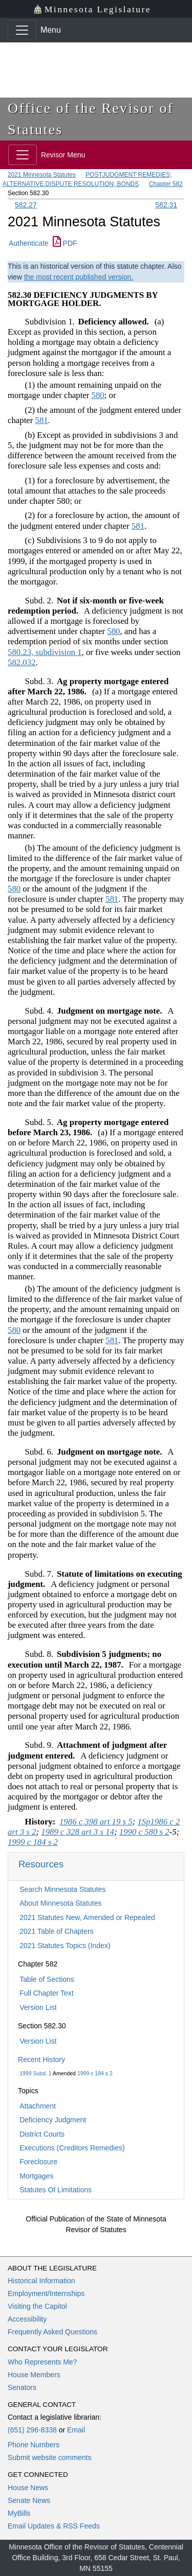 The width and height of the screenshot is (192, 2576). Describe the element at coordinates (35, 2073) in the screenshot. I see `1999 Subd. 1` at that location.